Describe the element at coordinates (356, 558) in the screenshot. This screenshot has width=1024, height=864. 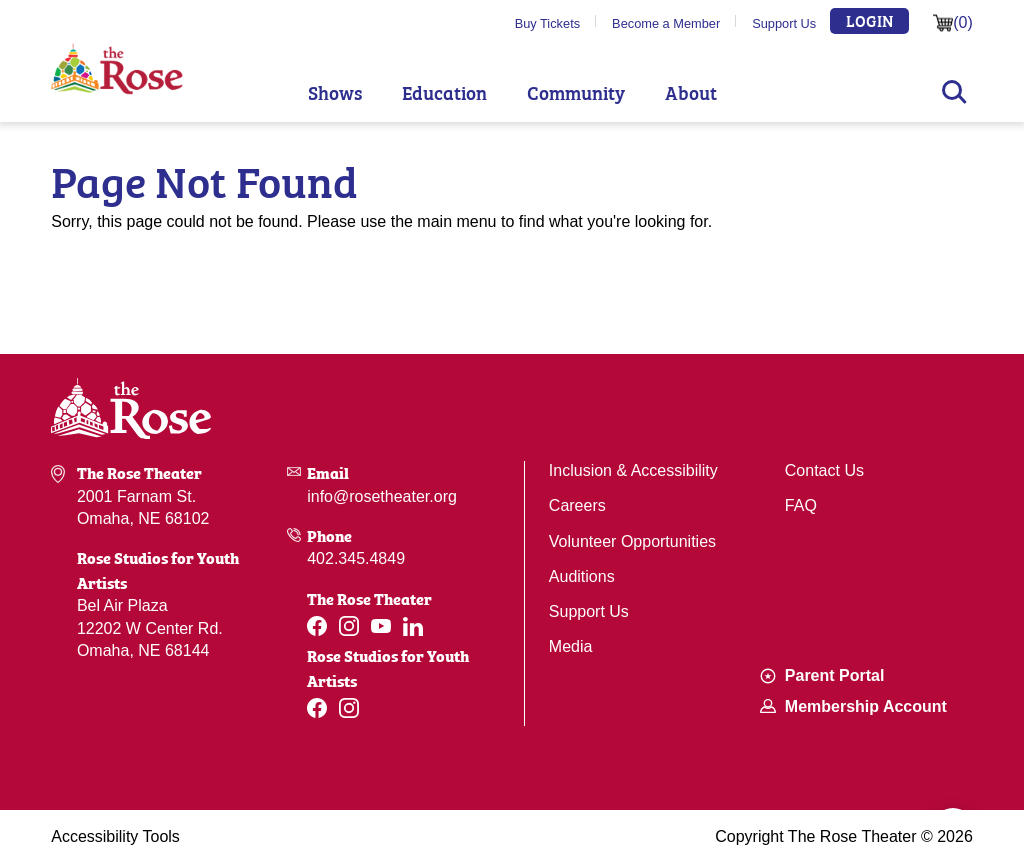
I see `402.345.4849` at that location.